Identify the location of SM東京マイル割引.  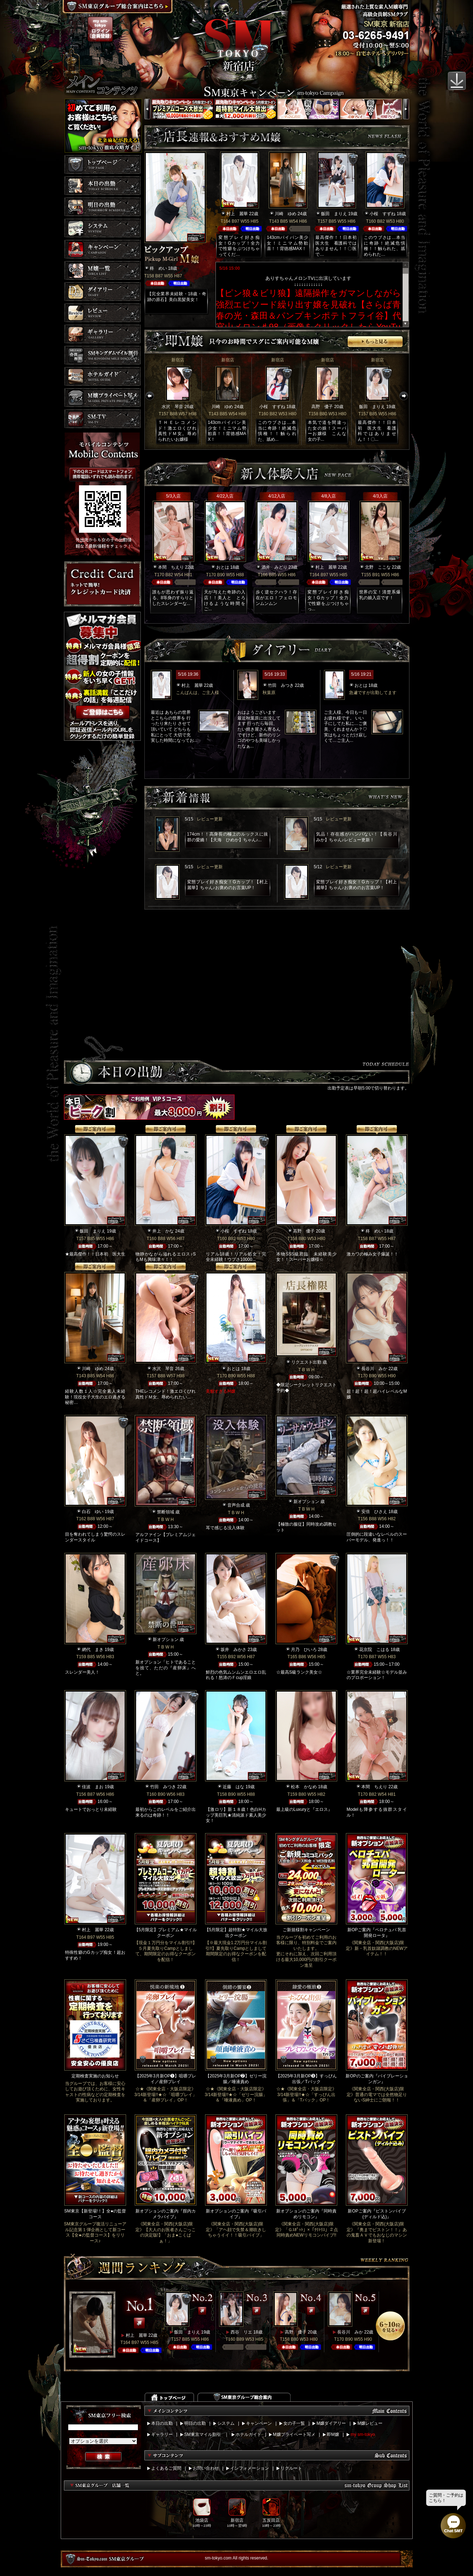
(202, 2434).